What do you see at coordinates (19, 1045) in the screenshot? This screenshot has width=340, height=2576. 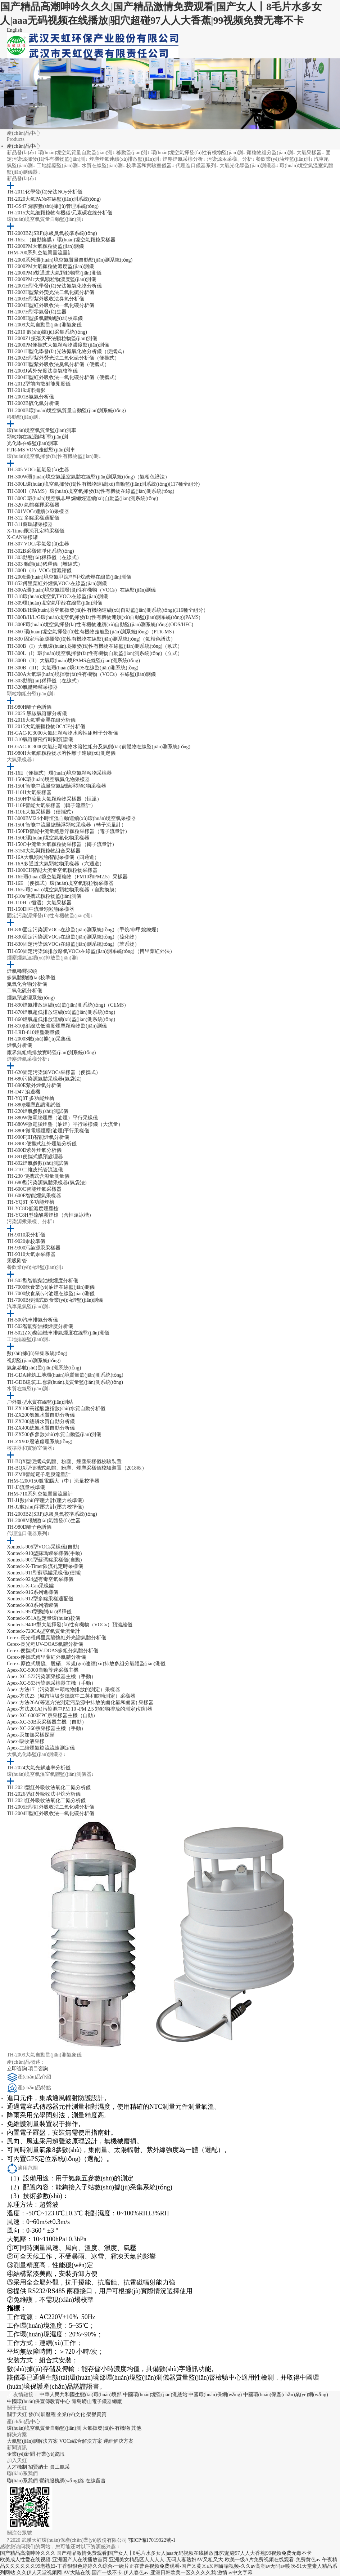 I see `煙氣分析儀` at bounding box center [19, 1045].